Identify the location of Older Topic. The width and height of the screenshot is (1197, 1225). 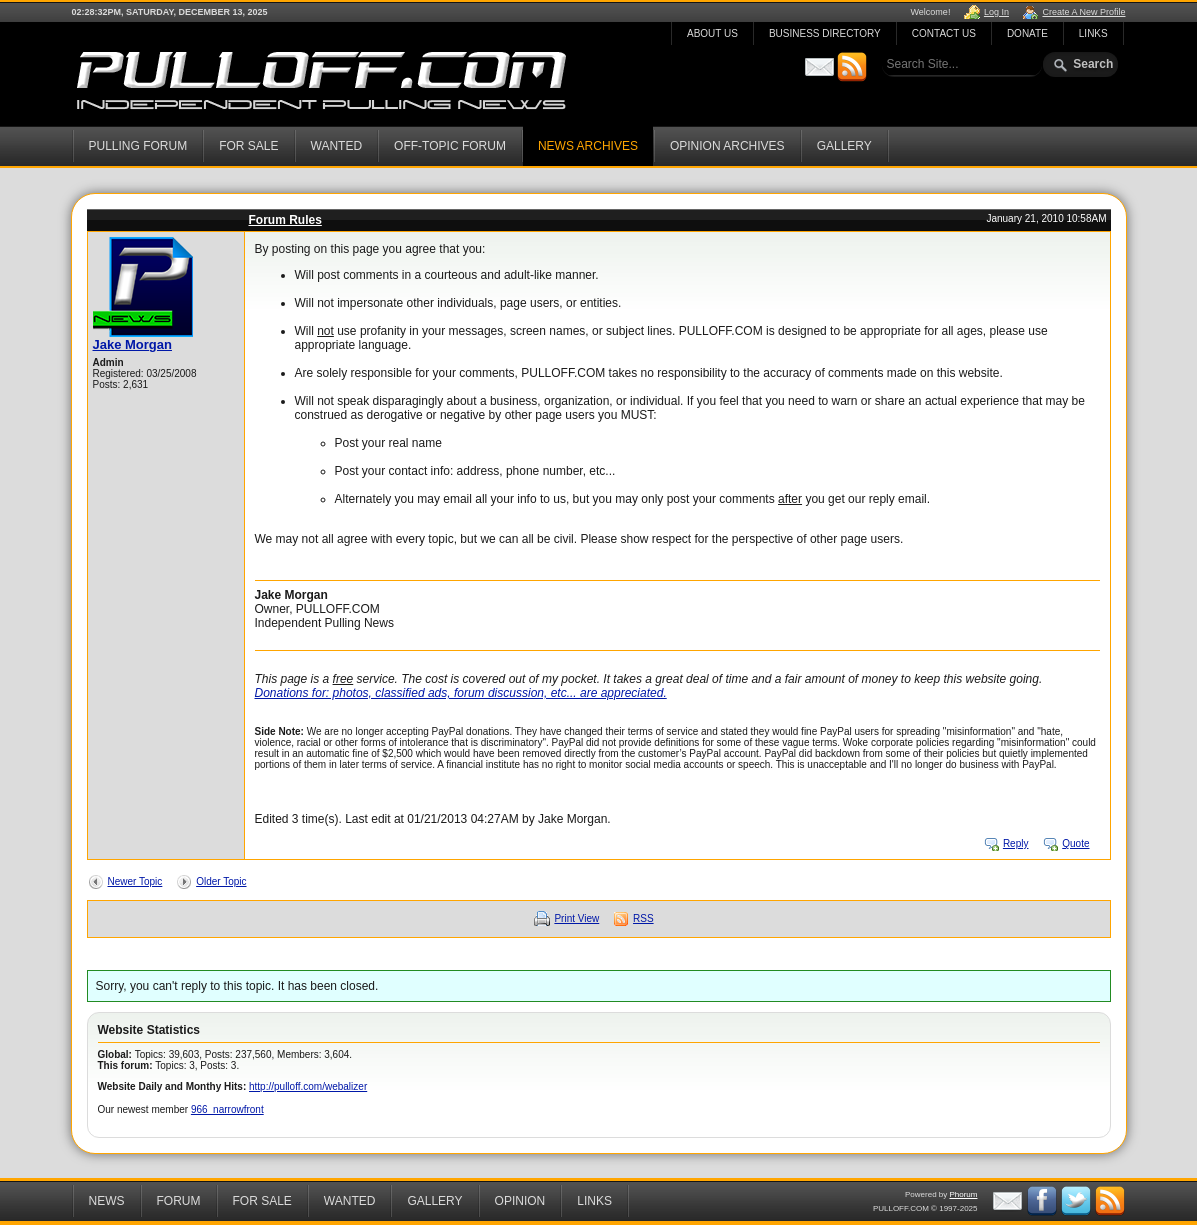
(221, 881).